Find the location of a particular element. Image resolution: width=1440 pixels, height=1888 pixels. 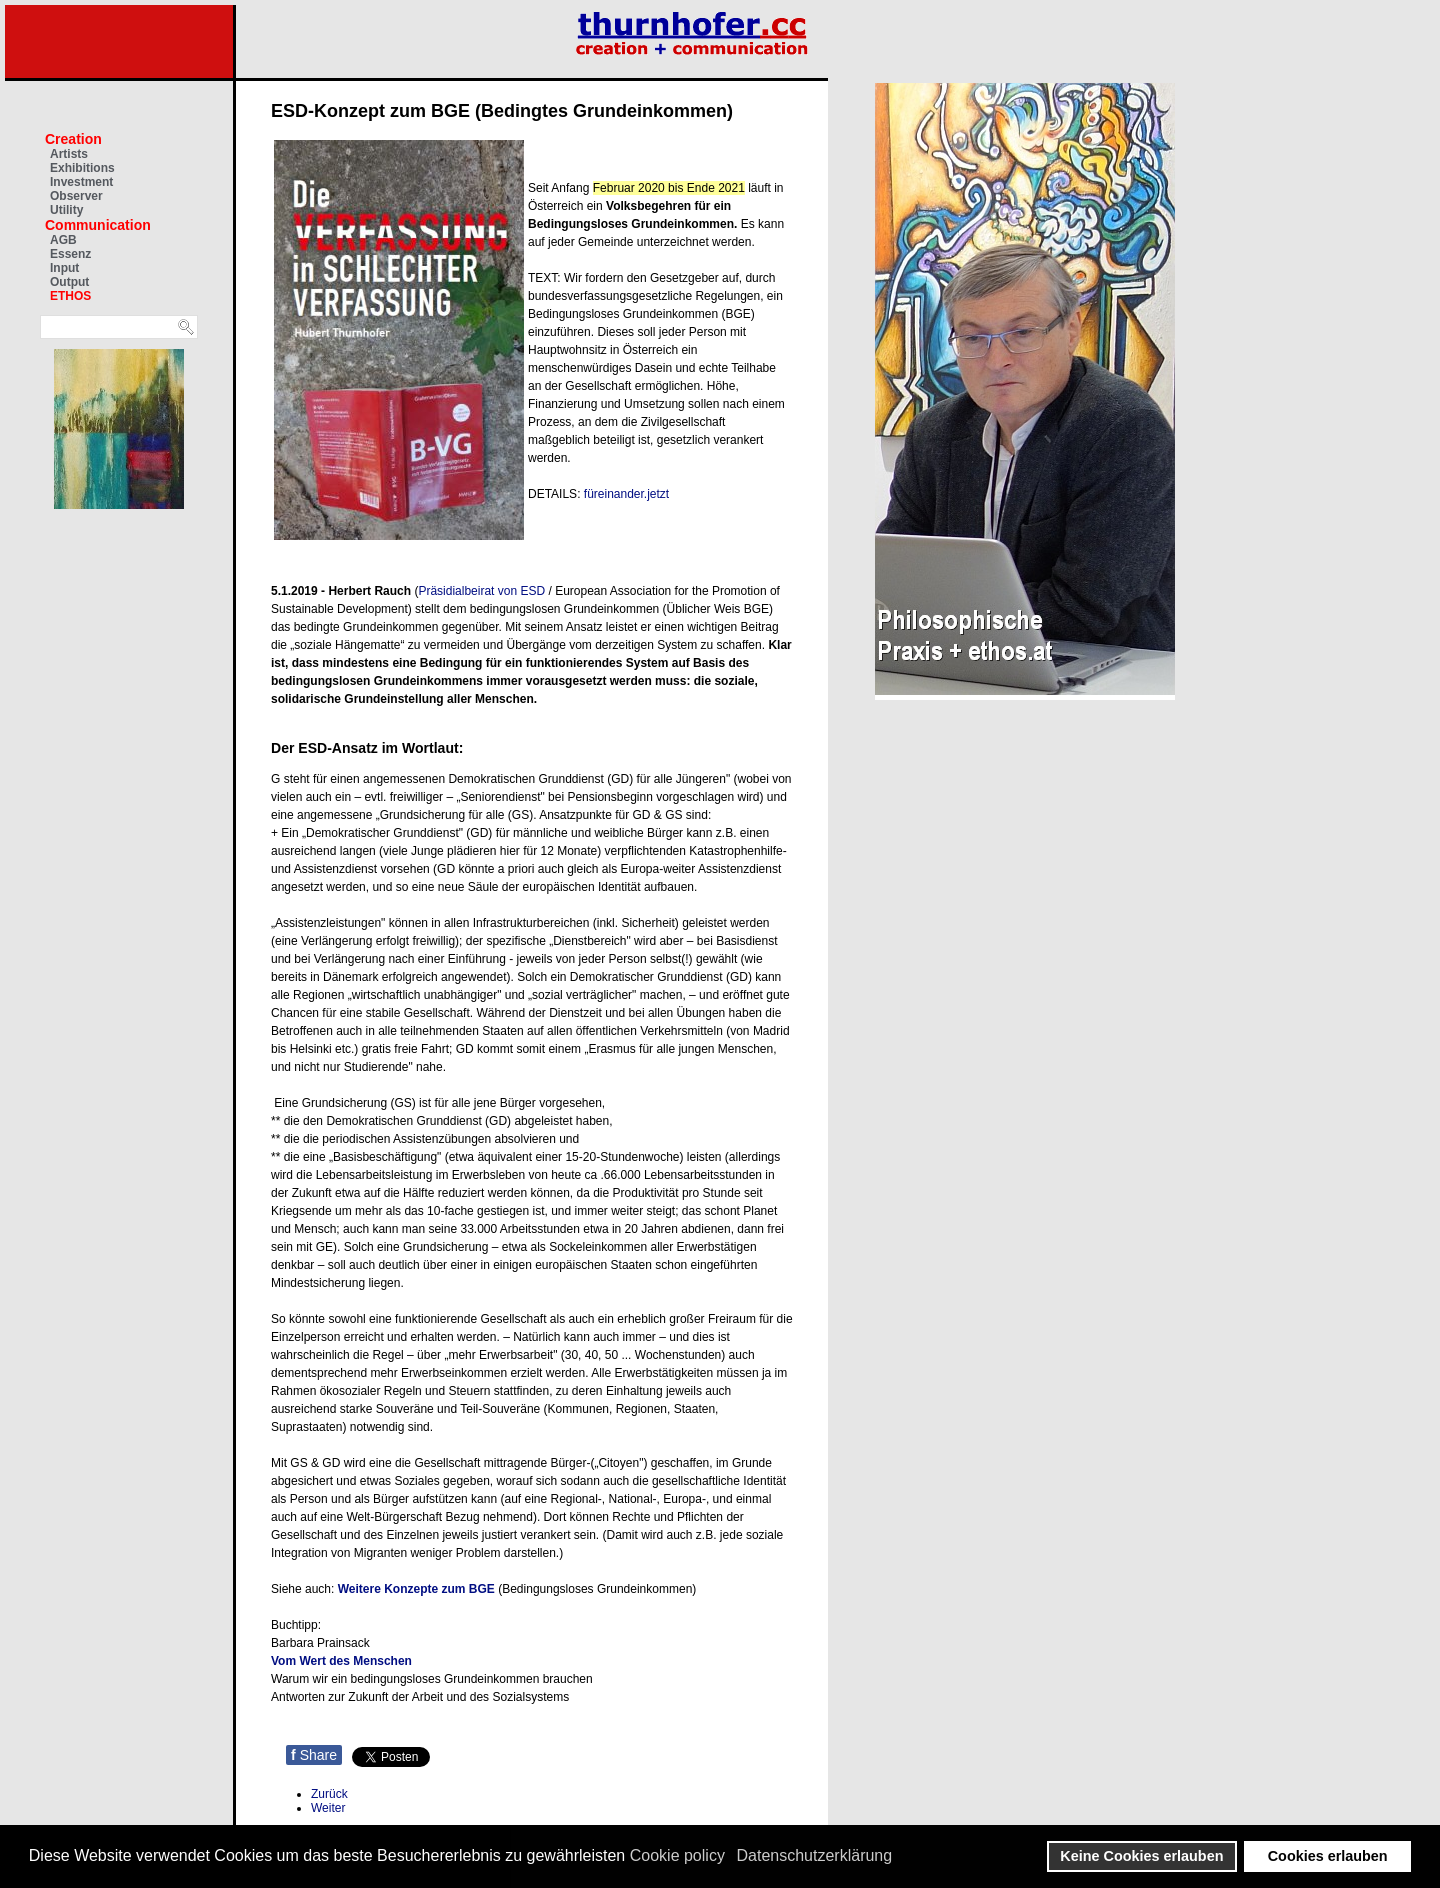

Essenz is located at coordinates (70, 254).